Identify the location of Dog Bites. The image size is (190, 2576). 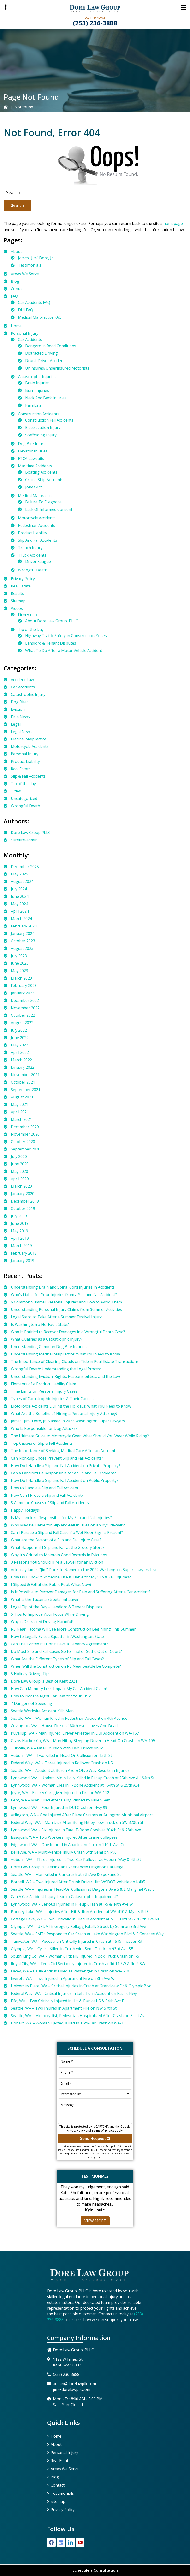
(20, 701).